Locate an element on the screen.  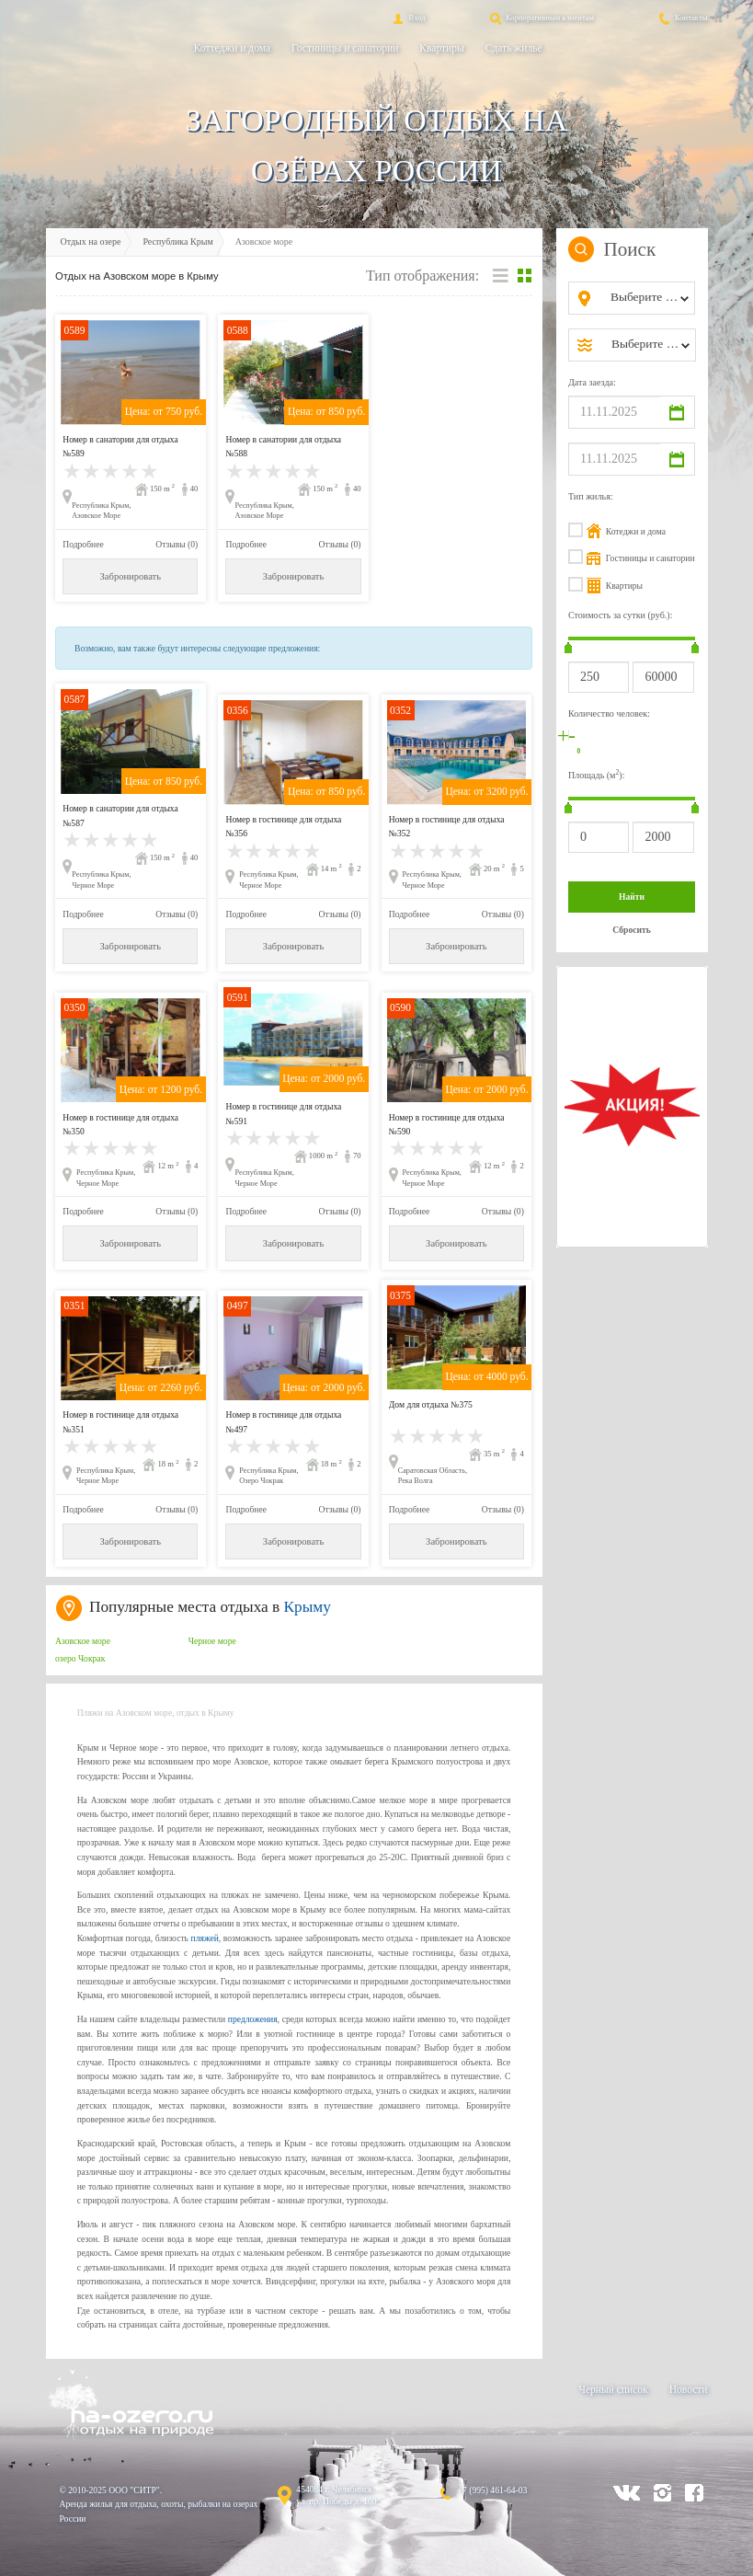
Азовское море is located at coordinates (82, 1641).